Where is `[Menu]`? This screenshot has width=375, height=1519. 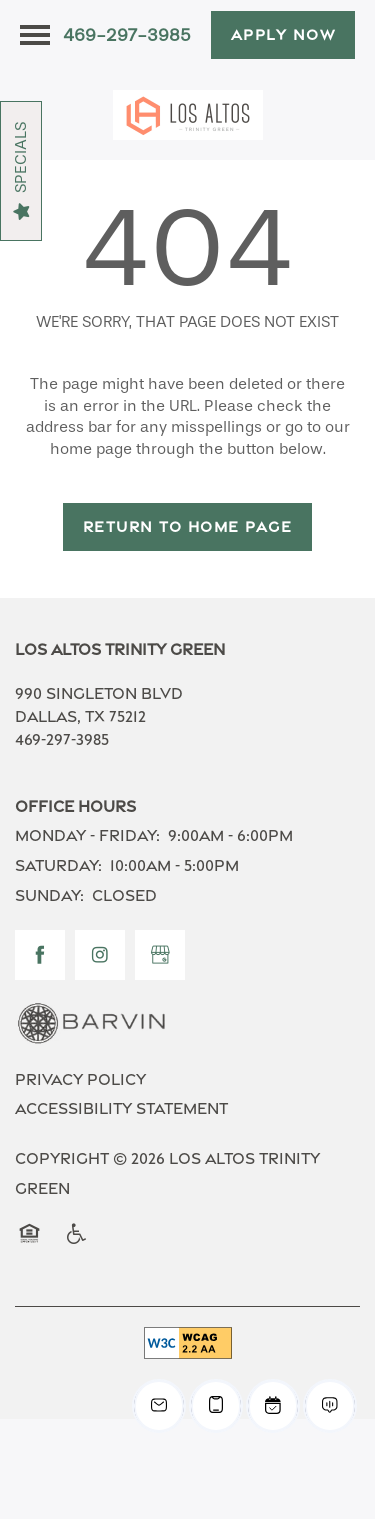 [Menu] is located at coordinates (35, 35).